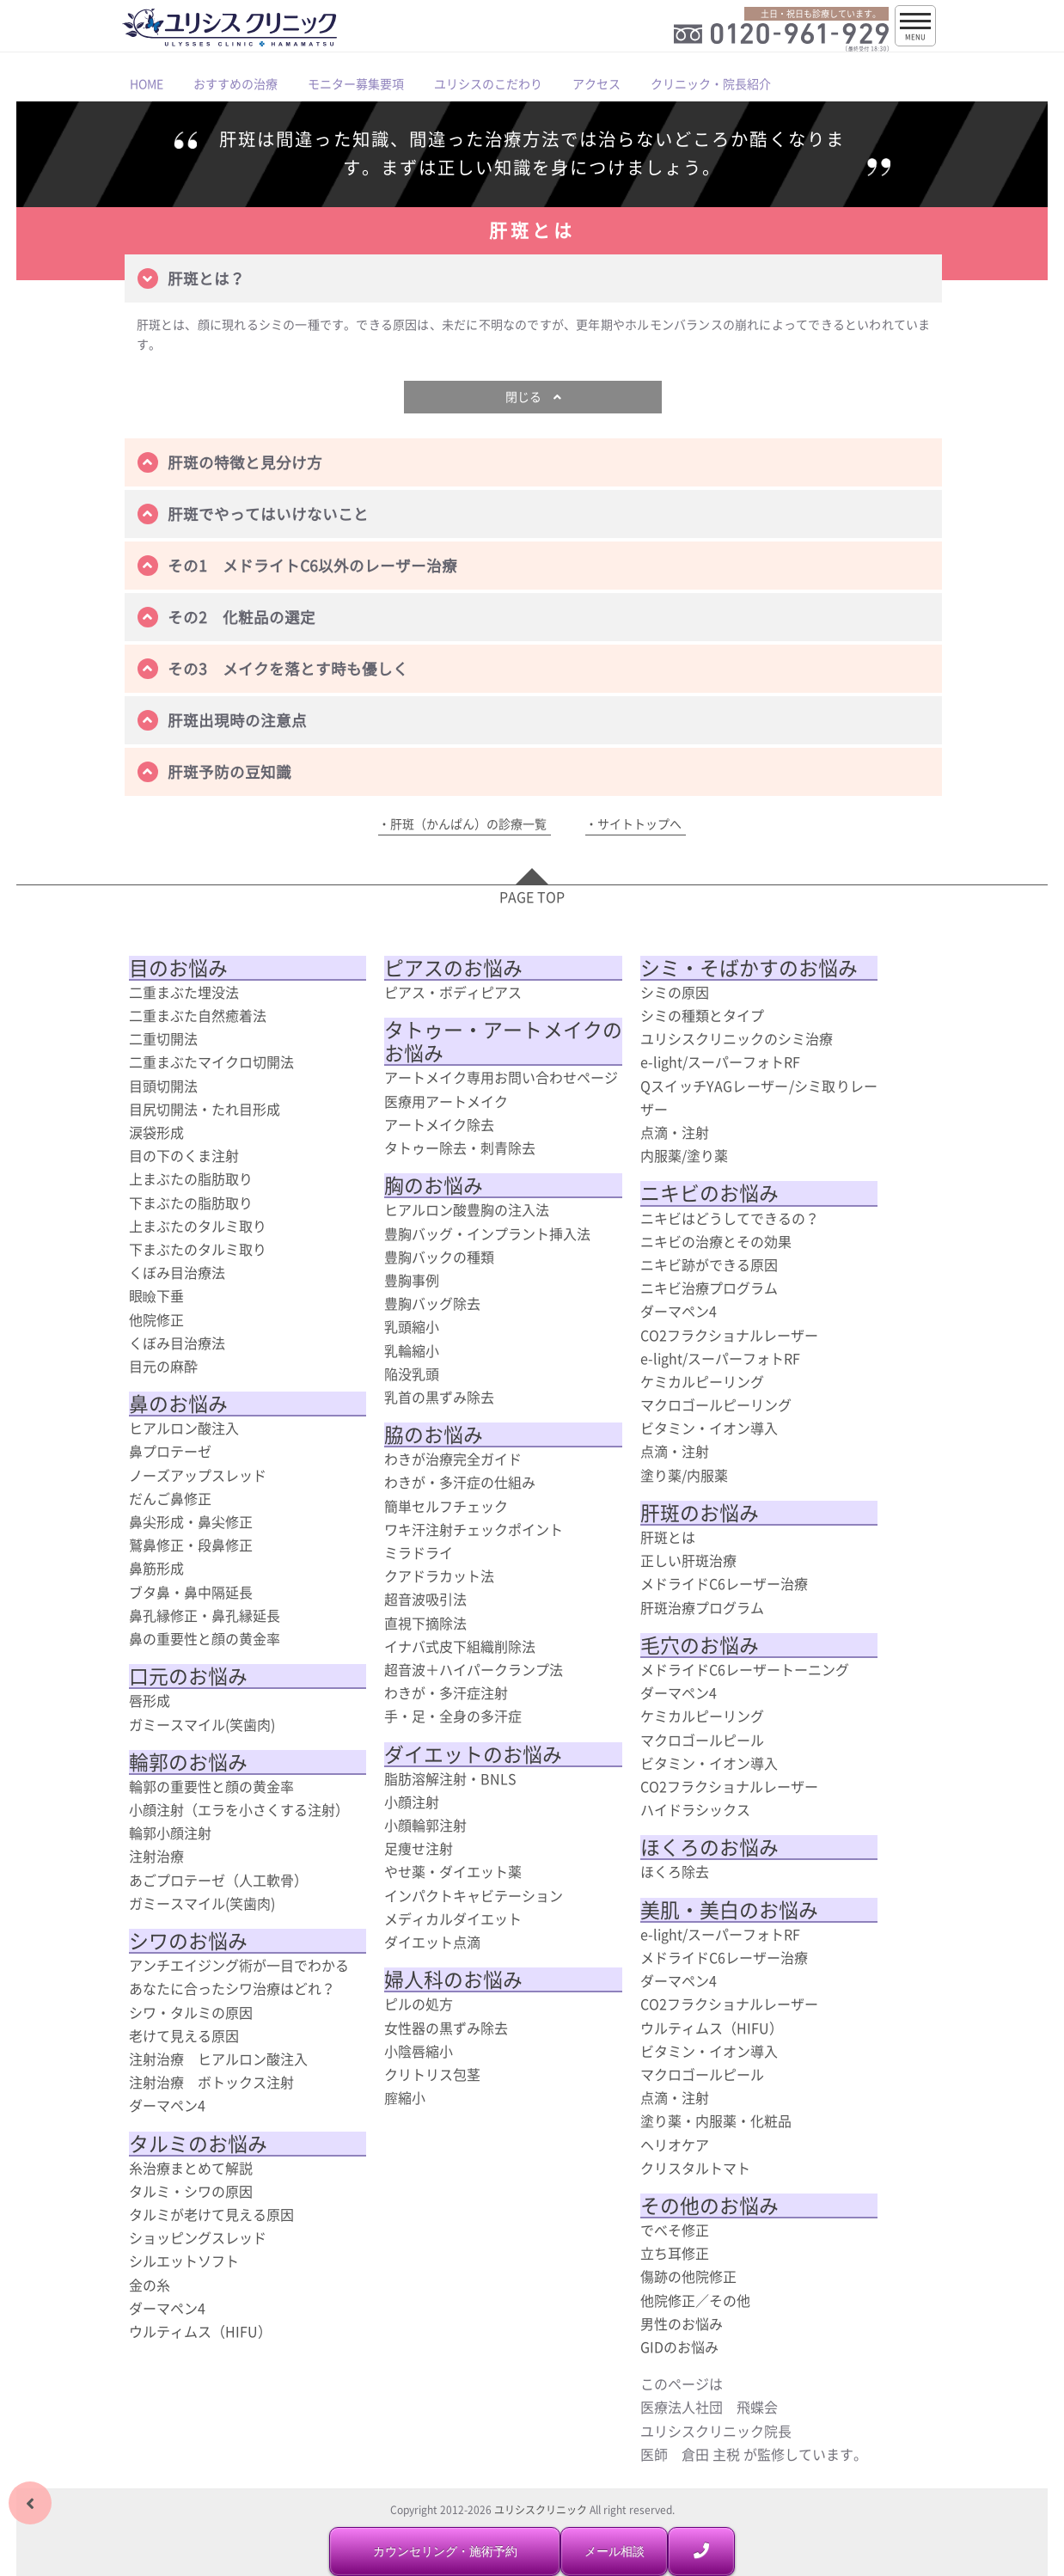 This screenshot has height=2576, width=1064. What do you see at coordinates (709, 1193) in the screenshot?
I see `ニキビのお悩み` at bounding box center [709, 1193].